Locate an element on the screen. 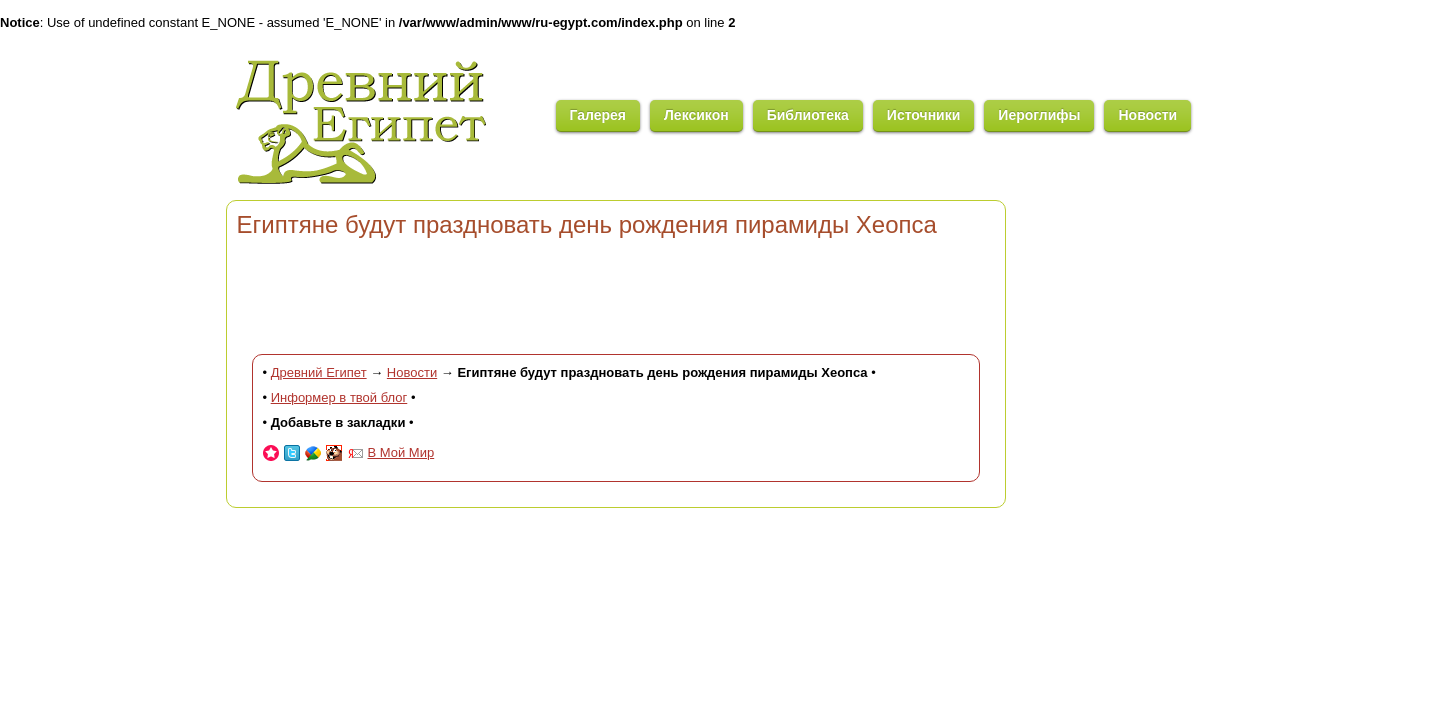 The width and height of the screenshot is (1453, 720). Новости is located at coordinates (1147, 115).